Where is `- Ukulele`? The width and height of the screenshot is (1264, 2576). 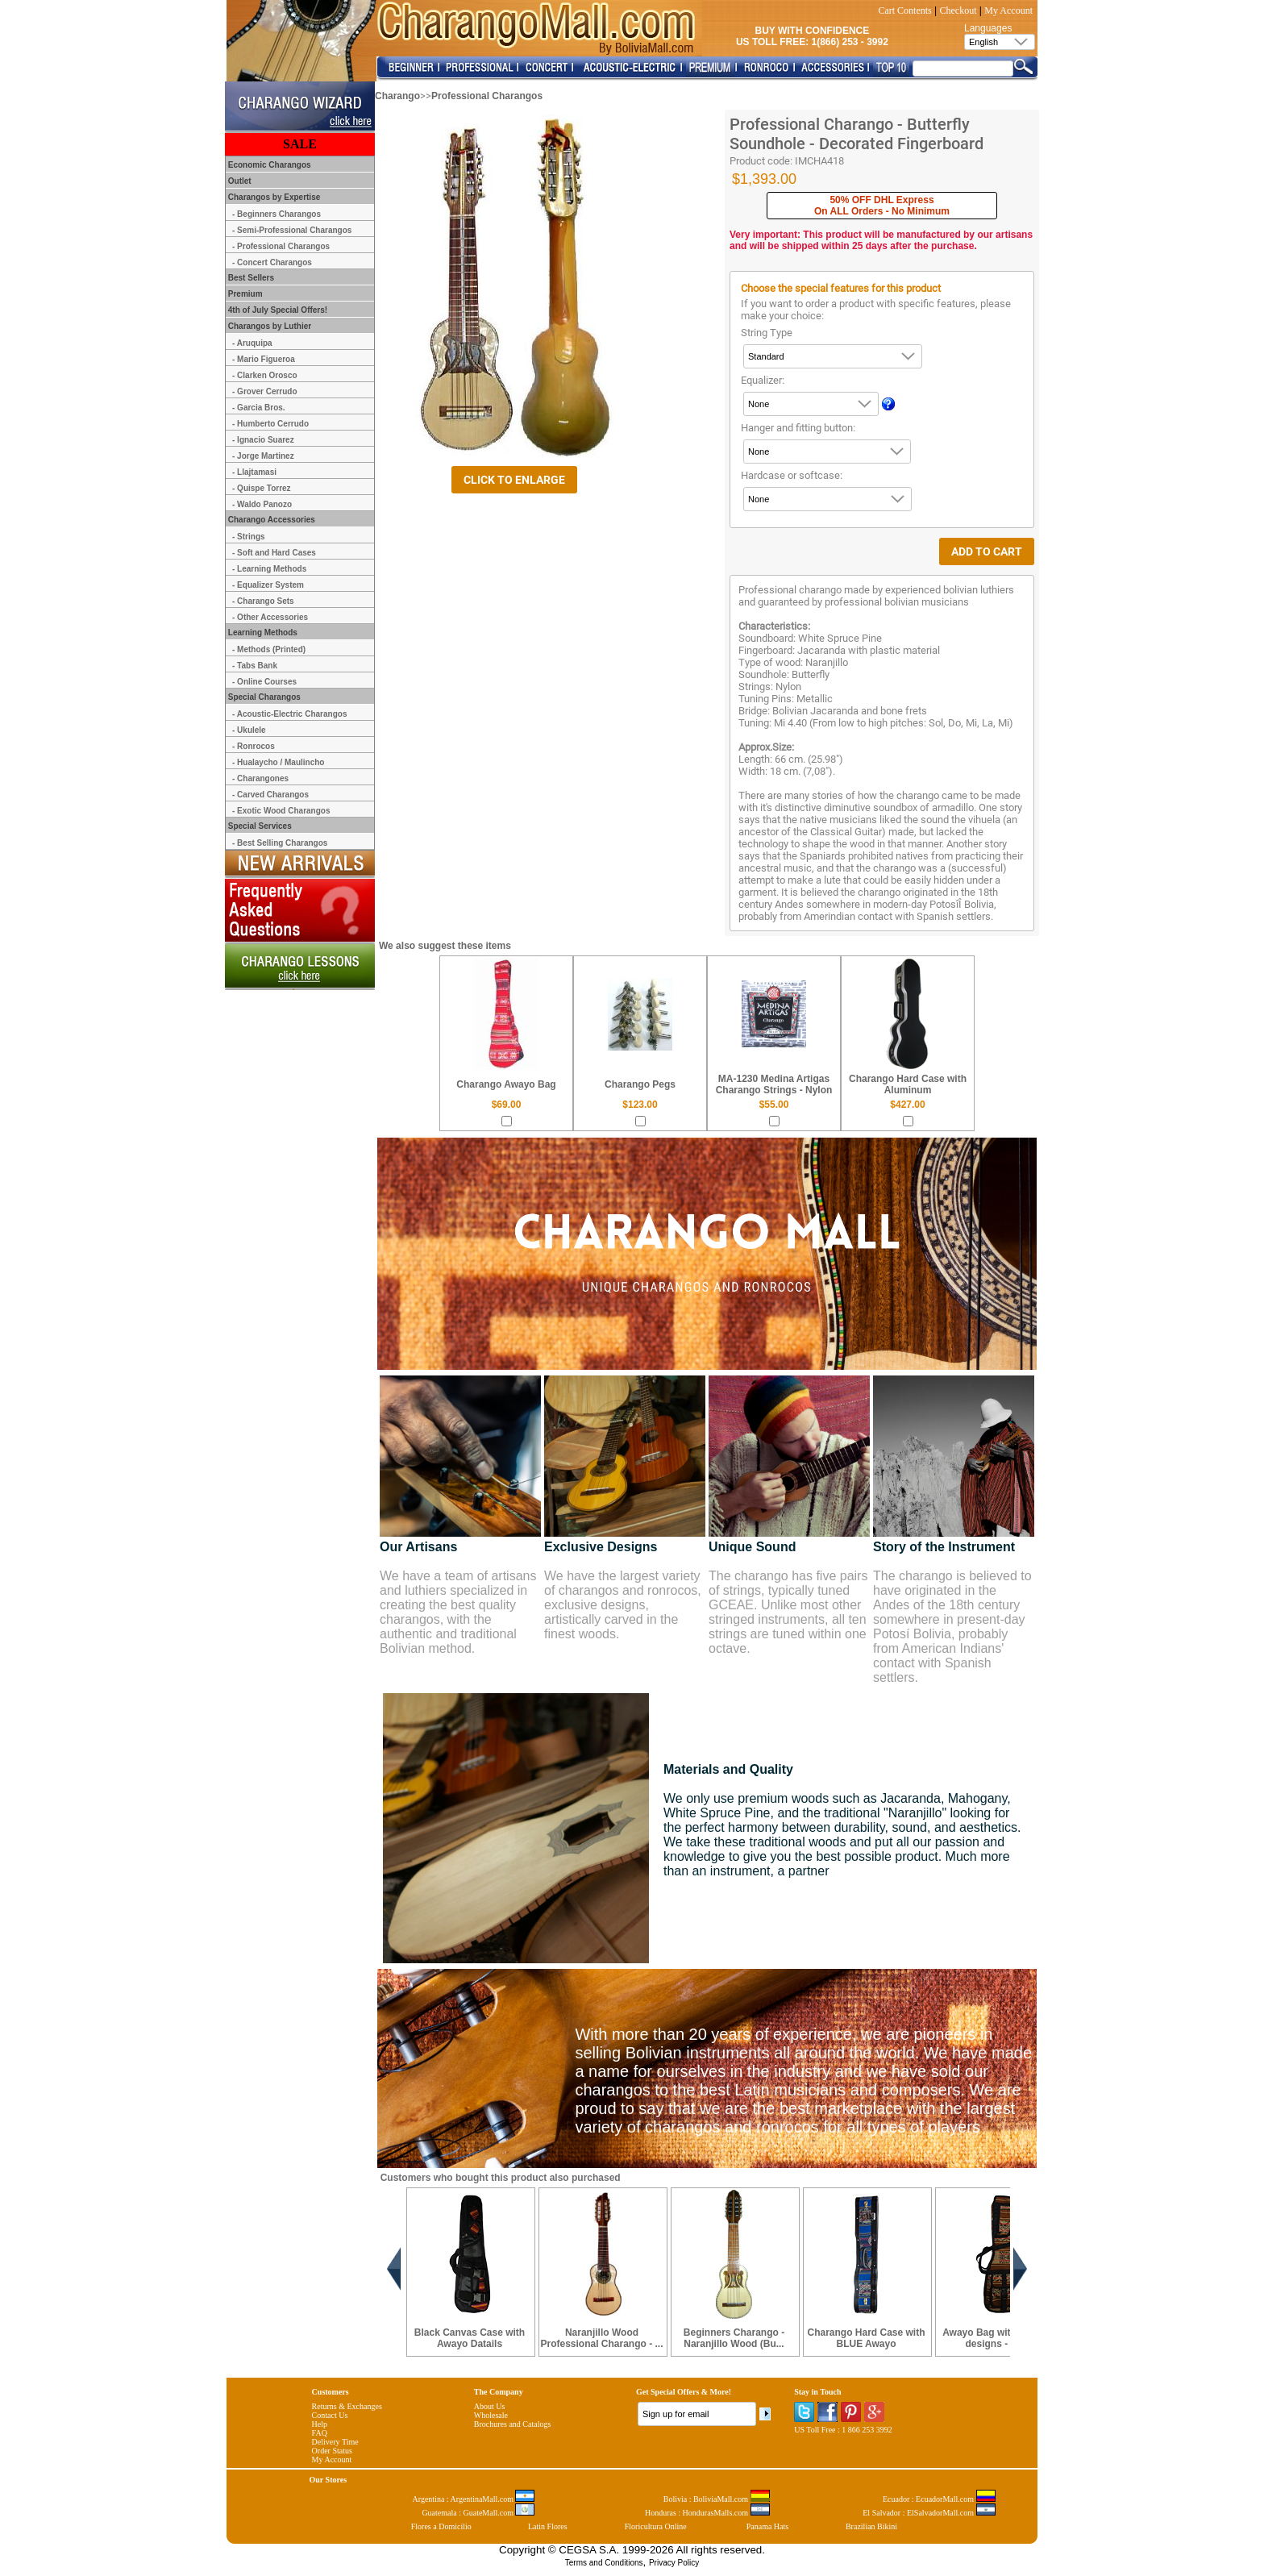 - Ukulele is located at coordinates (249, 730).